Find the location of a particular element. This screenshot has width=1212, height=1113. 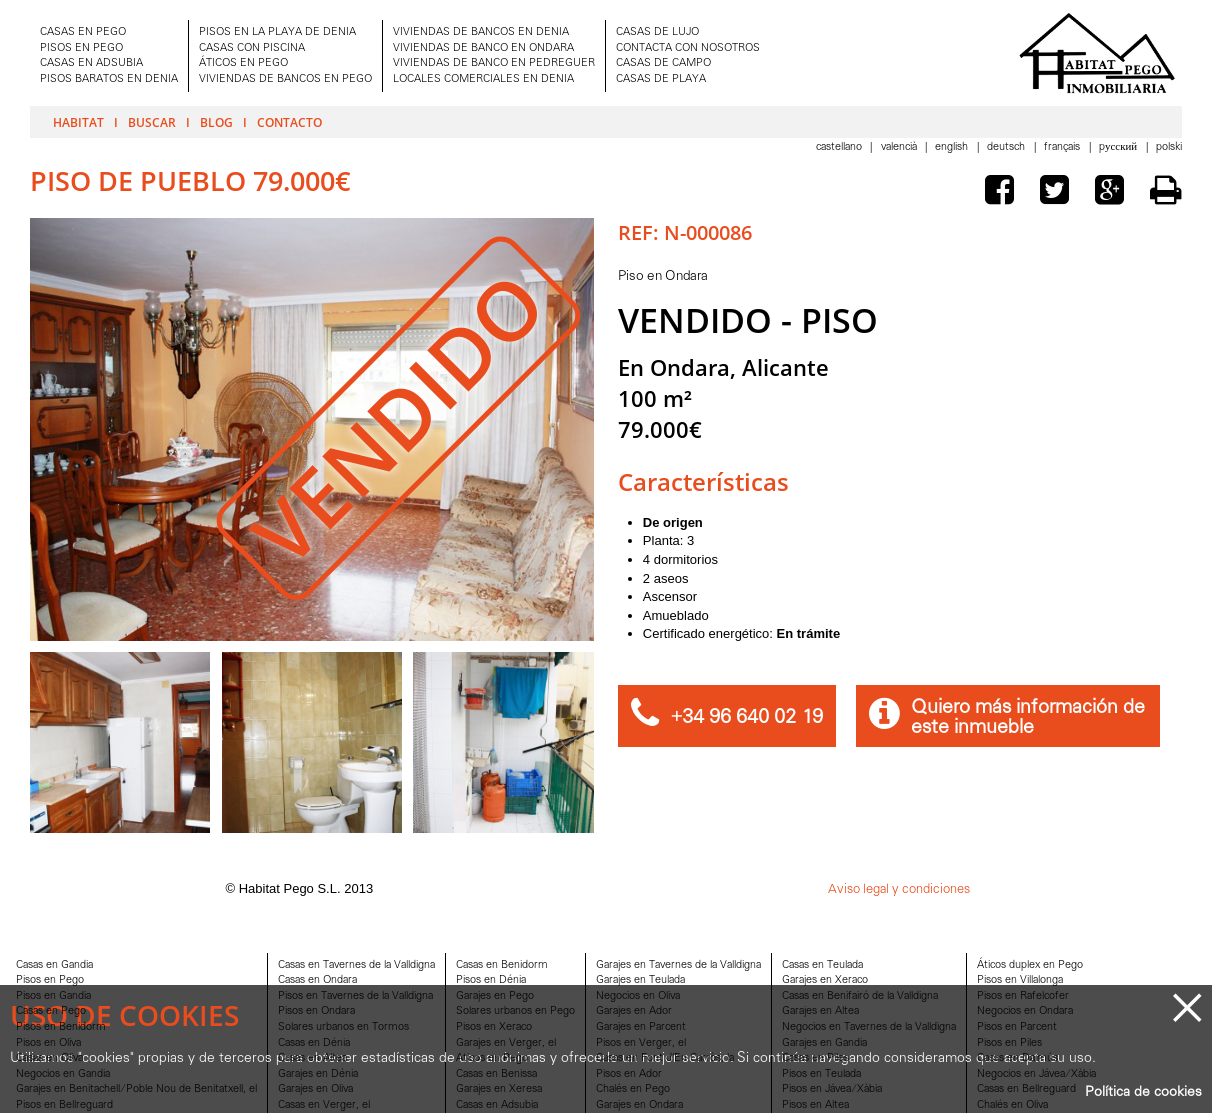

Blog is located at coordinates (216, 122).